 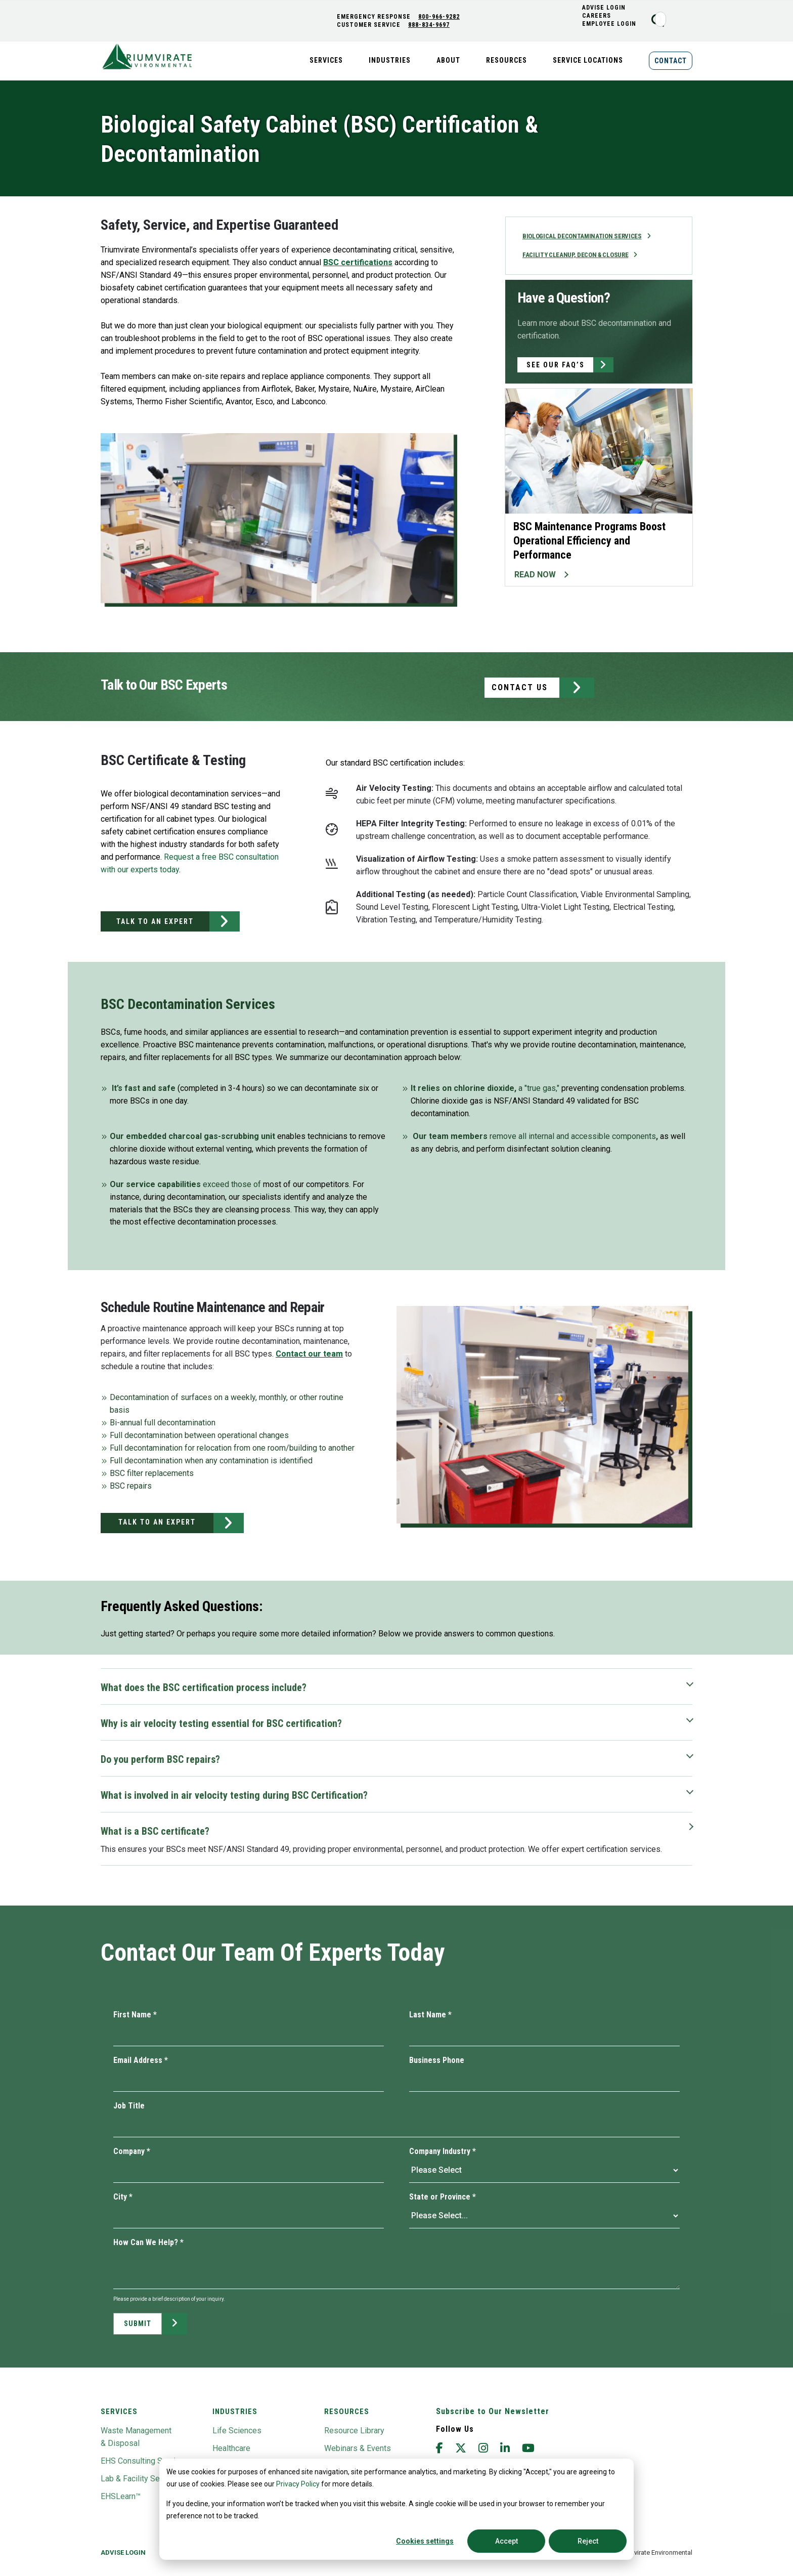 What do you see at coordinates (236, 2430) in the screenshot?
I see `Life Sciences [menuitem]` at bounding box center [236, 2430].